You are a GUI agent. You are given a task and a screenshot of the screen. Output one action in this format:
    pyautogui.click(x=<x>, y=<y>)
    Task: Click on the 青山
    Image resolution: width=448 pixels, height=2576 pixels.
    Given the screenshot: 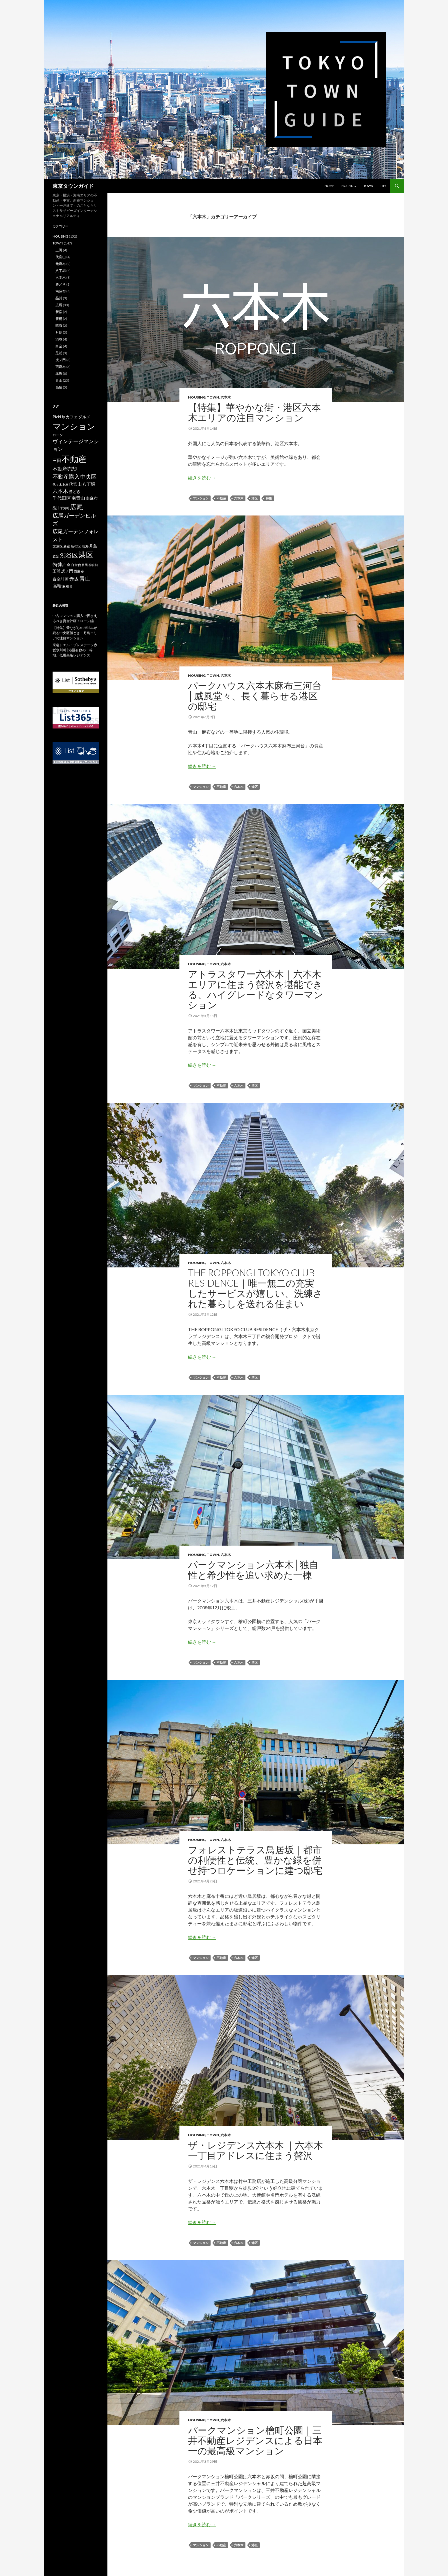 What is the action you would take?
    pyautogui.click(x=58, y=380)
    